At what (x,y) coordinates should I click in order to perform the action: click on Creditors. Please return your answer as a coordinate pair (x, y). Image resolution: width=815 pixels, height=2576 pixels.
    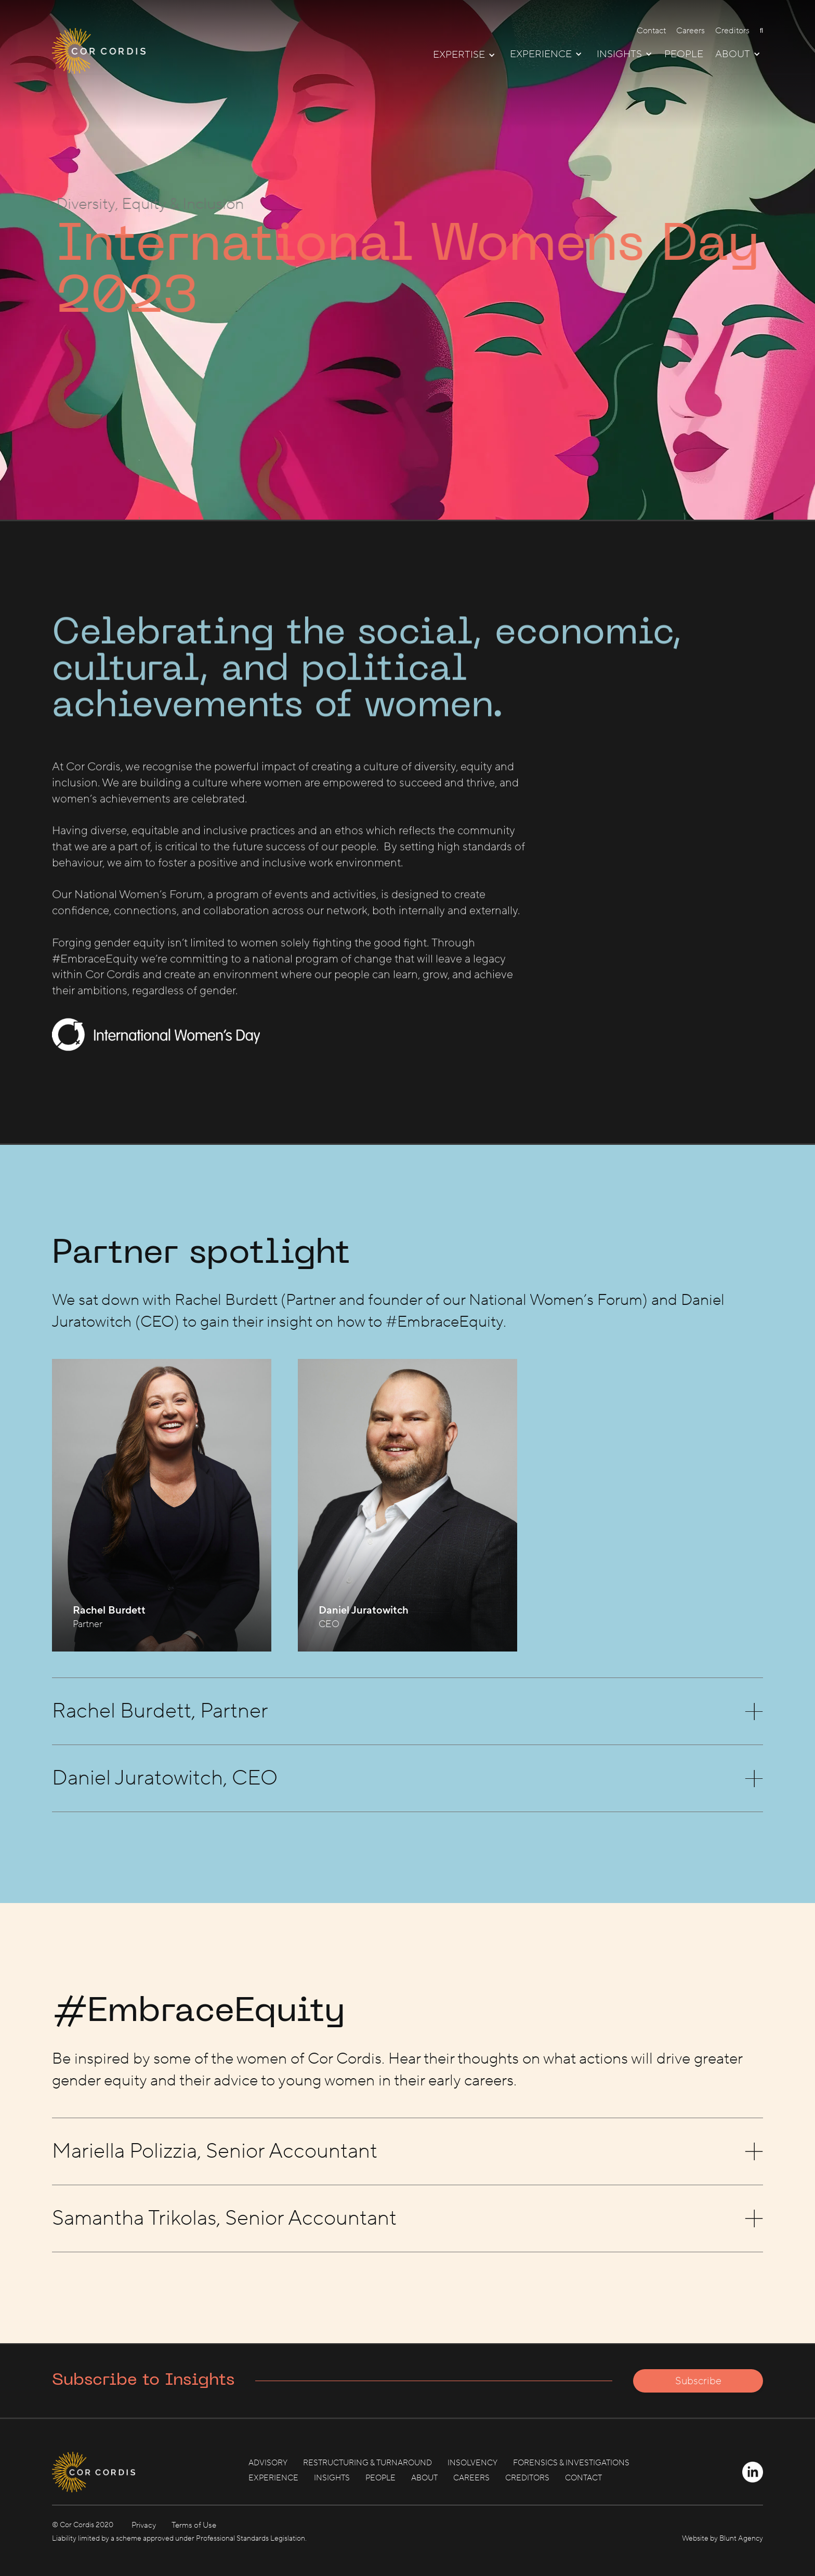
    Looking at the image, I should click on (732, 30).